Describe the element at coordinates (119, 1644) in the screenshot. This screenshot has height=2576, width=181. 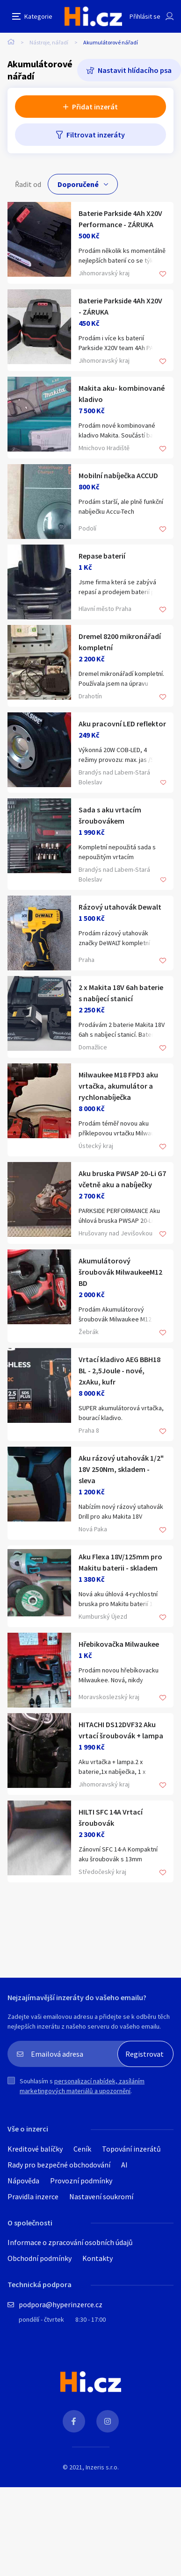
I see `Hřebikovačka Milwaukee` at that location.